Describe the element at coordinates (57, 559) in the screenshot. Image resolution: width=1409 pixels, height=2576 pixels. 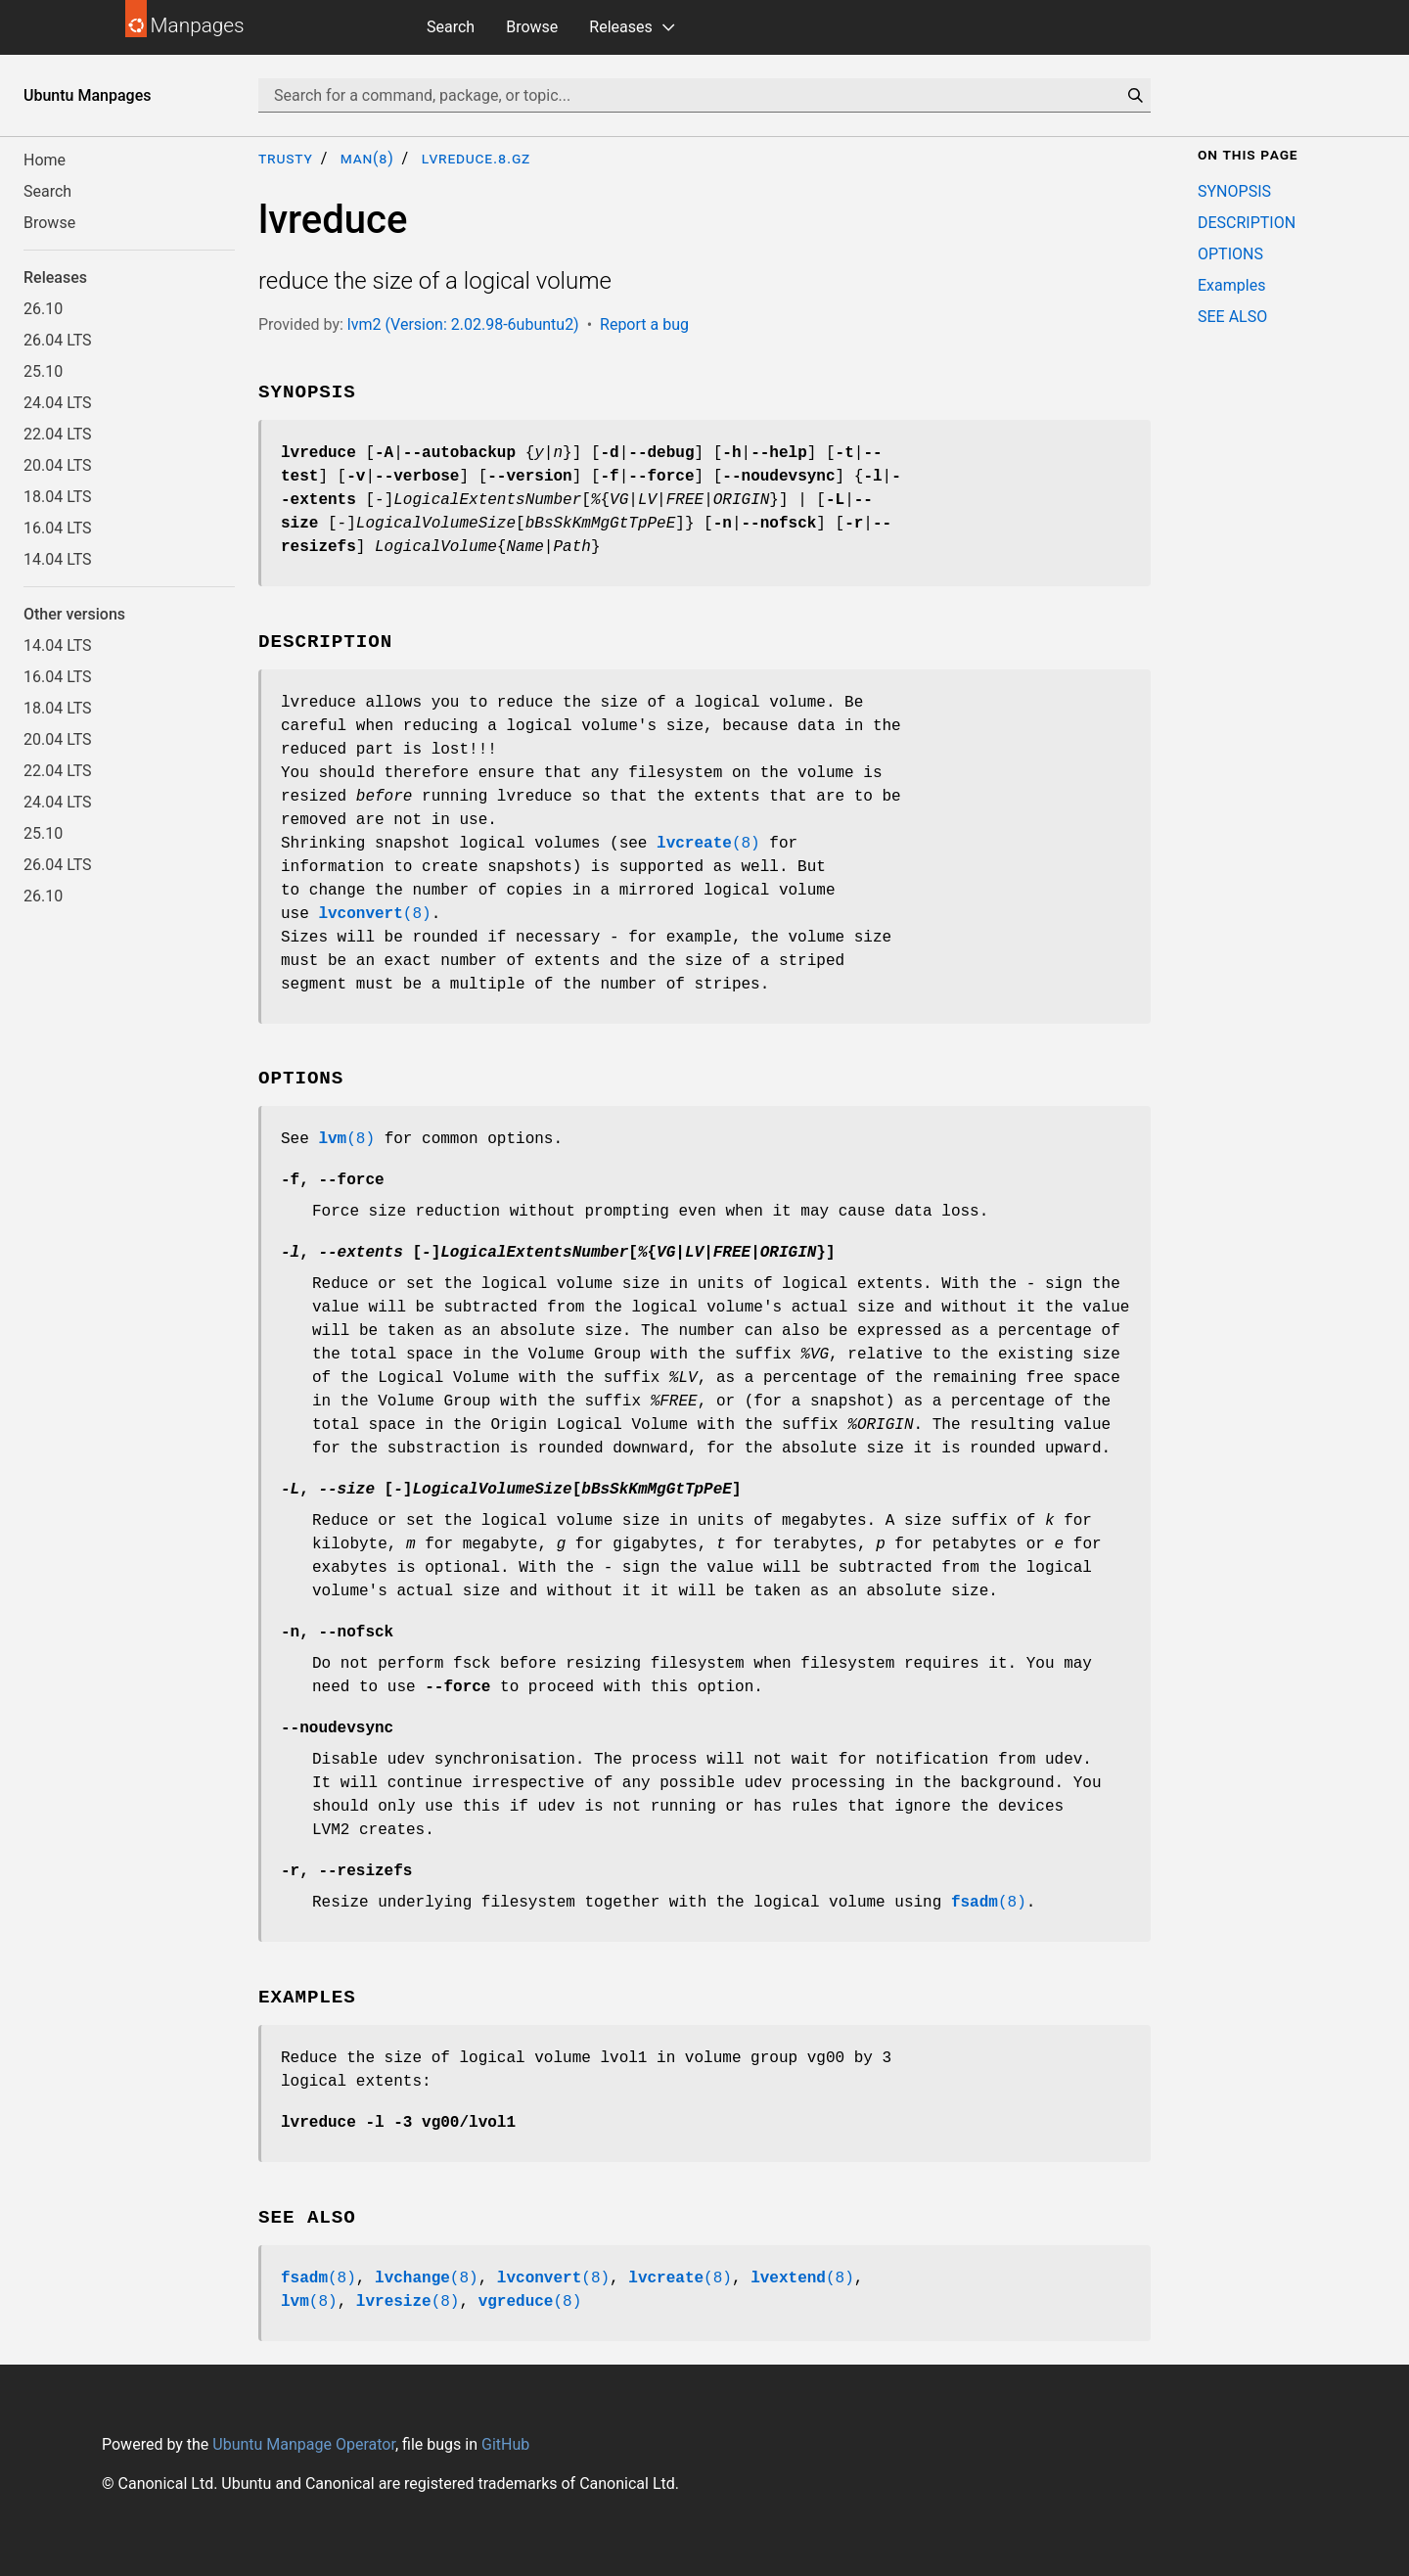
I see `14.04 LTS` at that location.